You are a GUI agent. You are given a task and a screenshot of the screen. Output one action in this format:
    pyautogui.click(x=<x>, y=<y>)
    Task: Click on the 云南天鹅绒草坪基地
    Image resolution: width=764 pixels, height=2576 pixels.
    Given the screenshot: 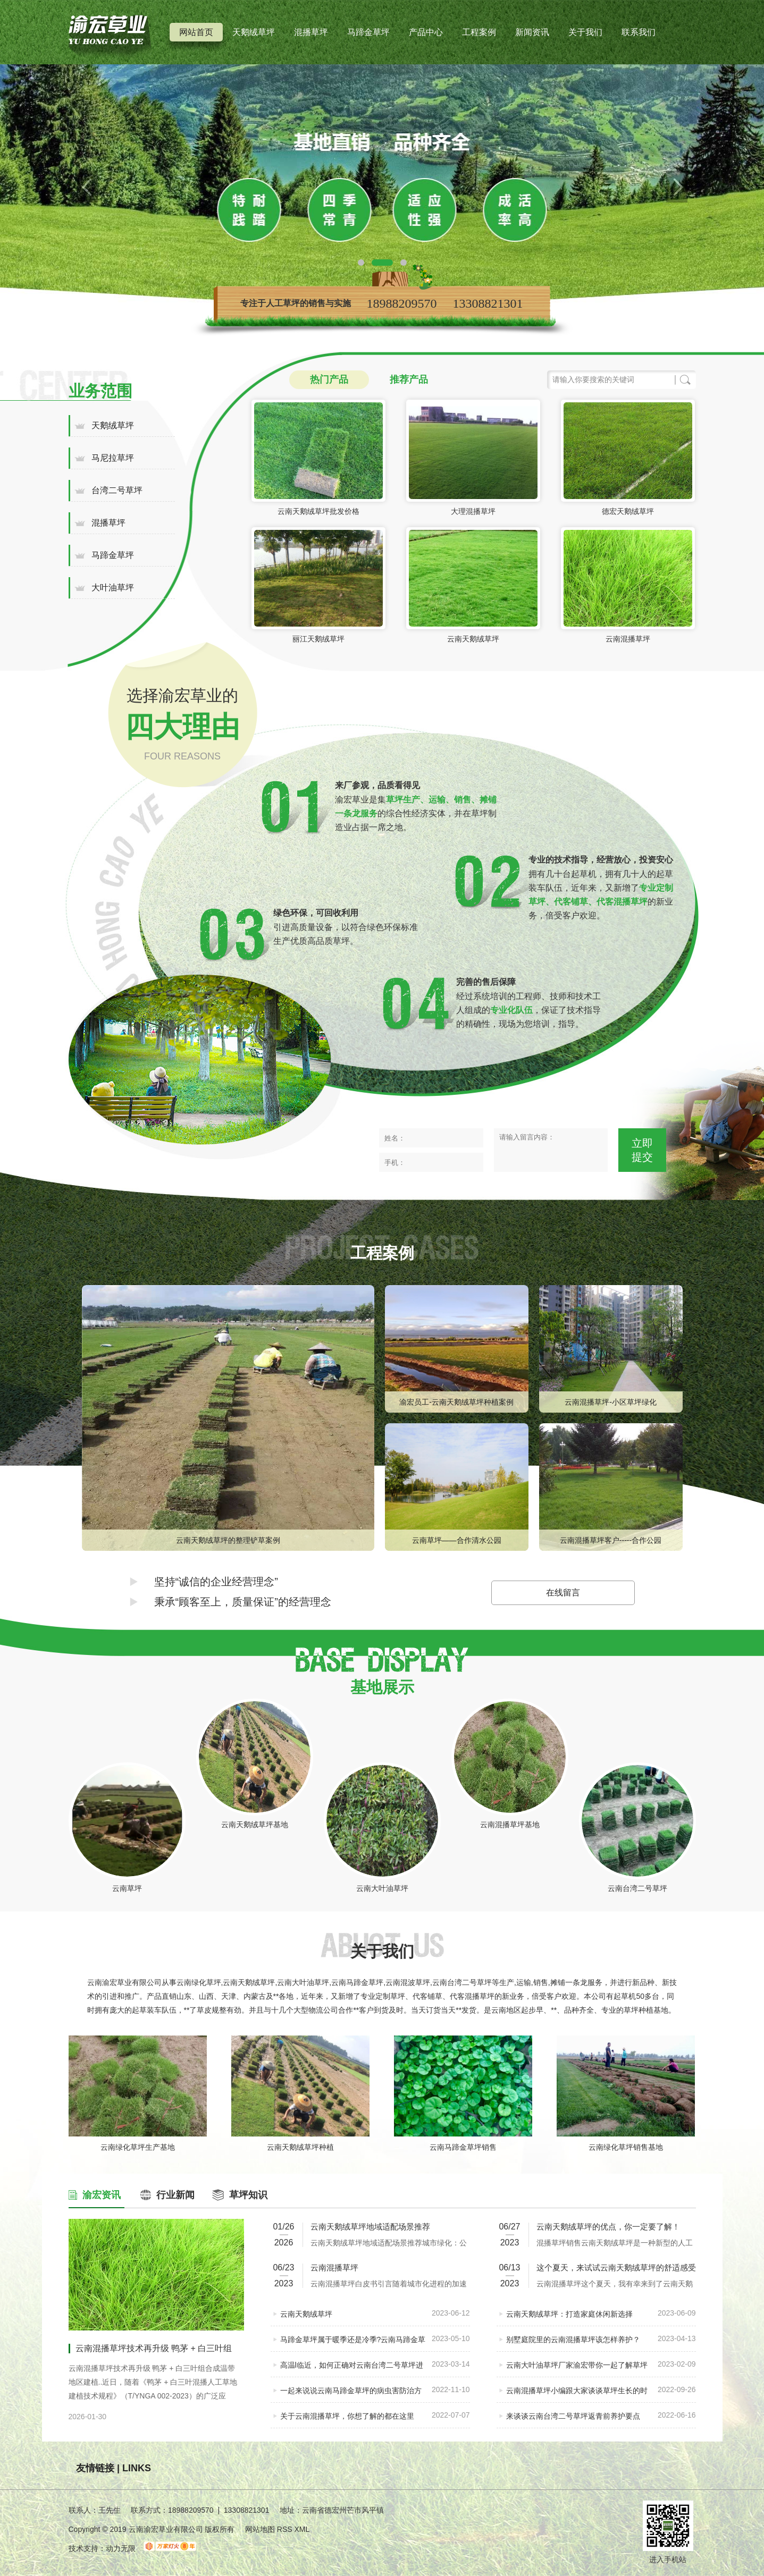 What is the action you would take?
    pyautogui.click(x=254, y=1824)
    